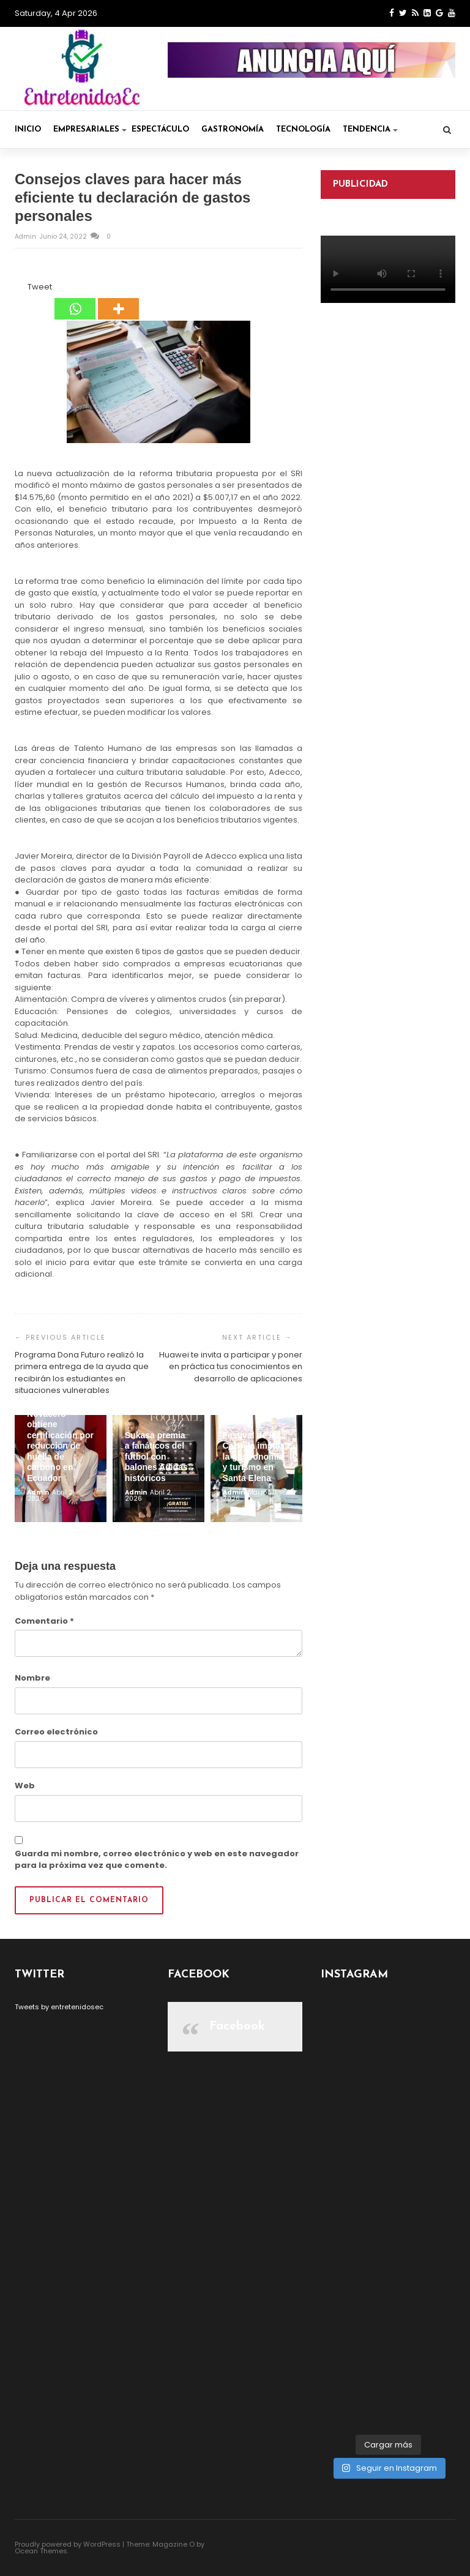 The width and height of the screenshot is (470, 2576). Describe the element at coordinates (41, 2551) in the screenshot. I see `Ocean Themes` at that location.